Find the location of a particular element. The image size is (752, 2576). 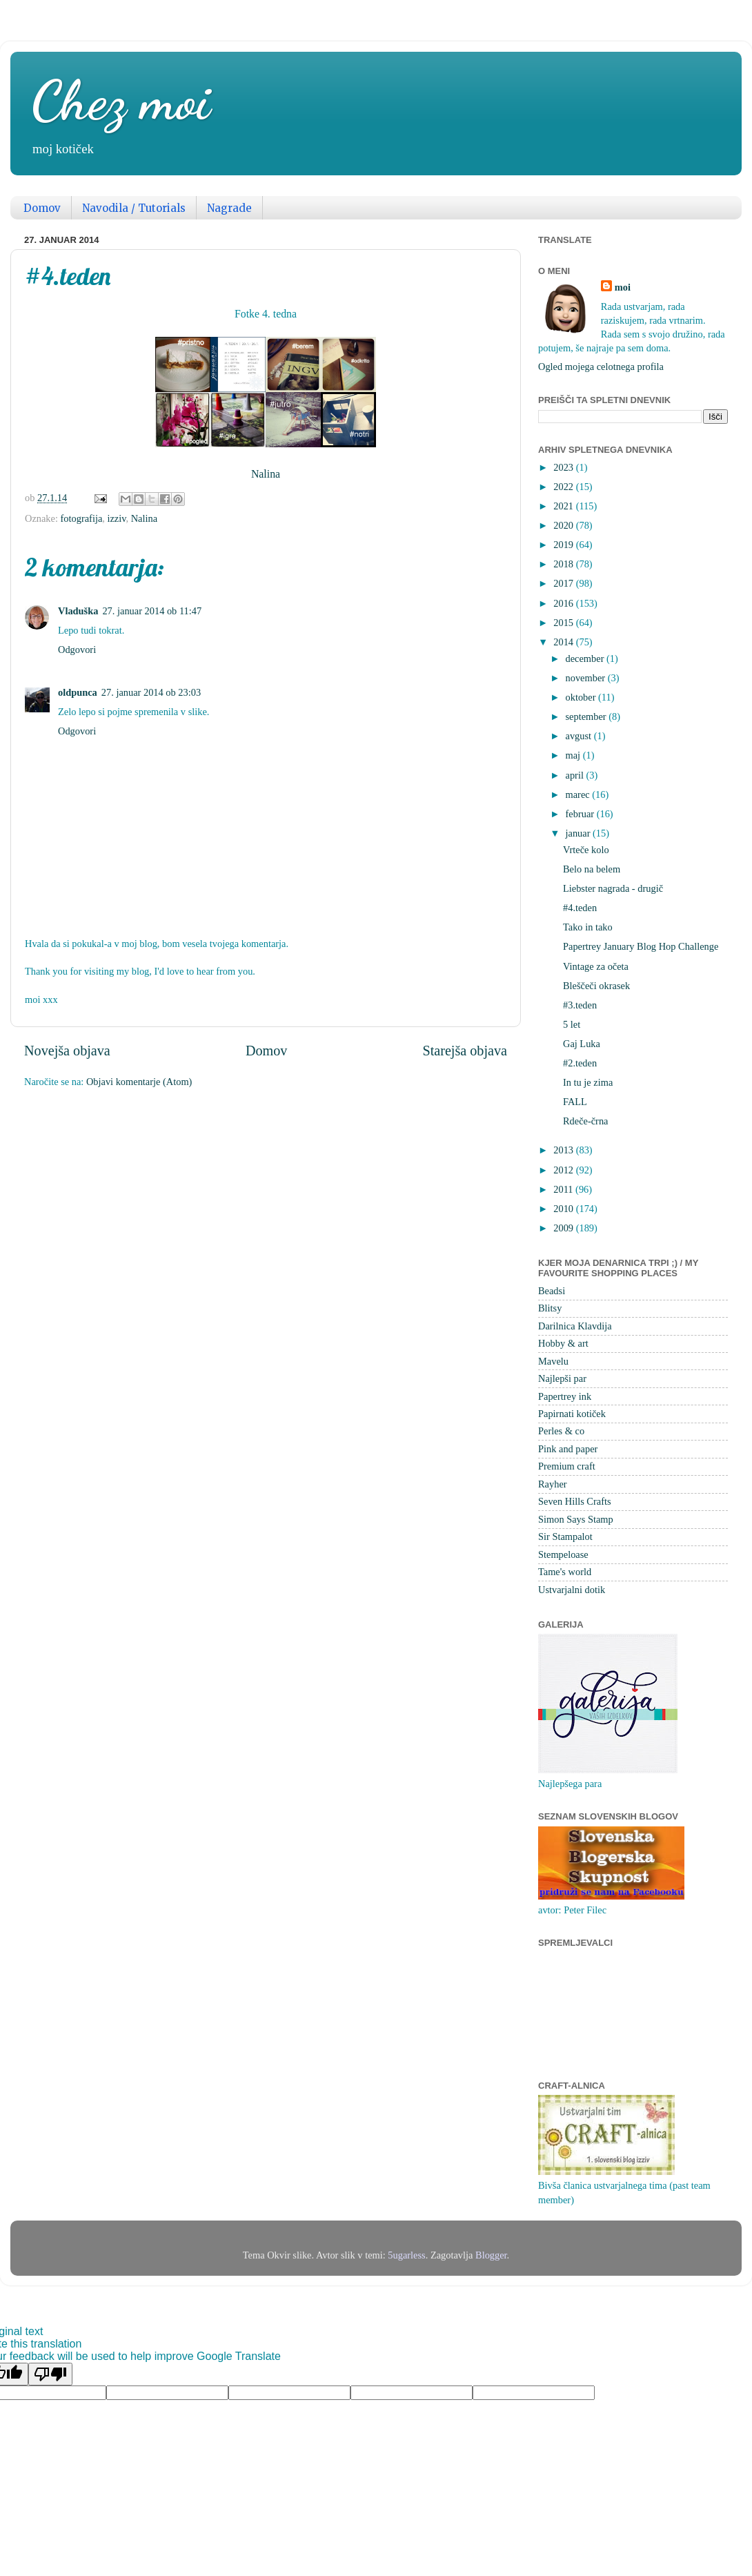

Rayher is located at coordinates (552, 1484).